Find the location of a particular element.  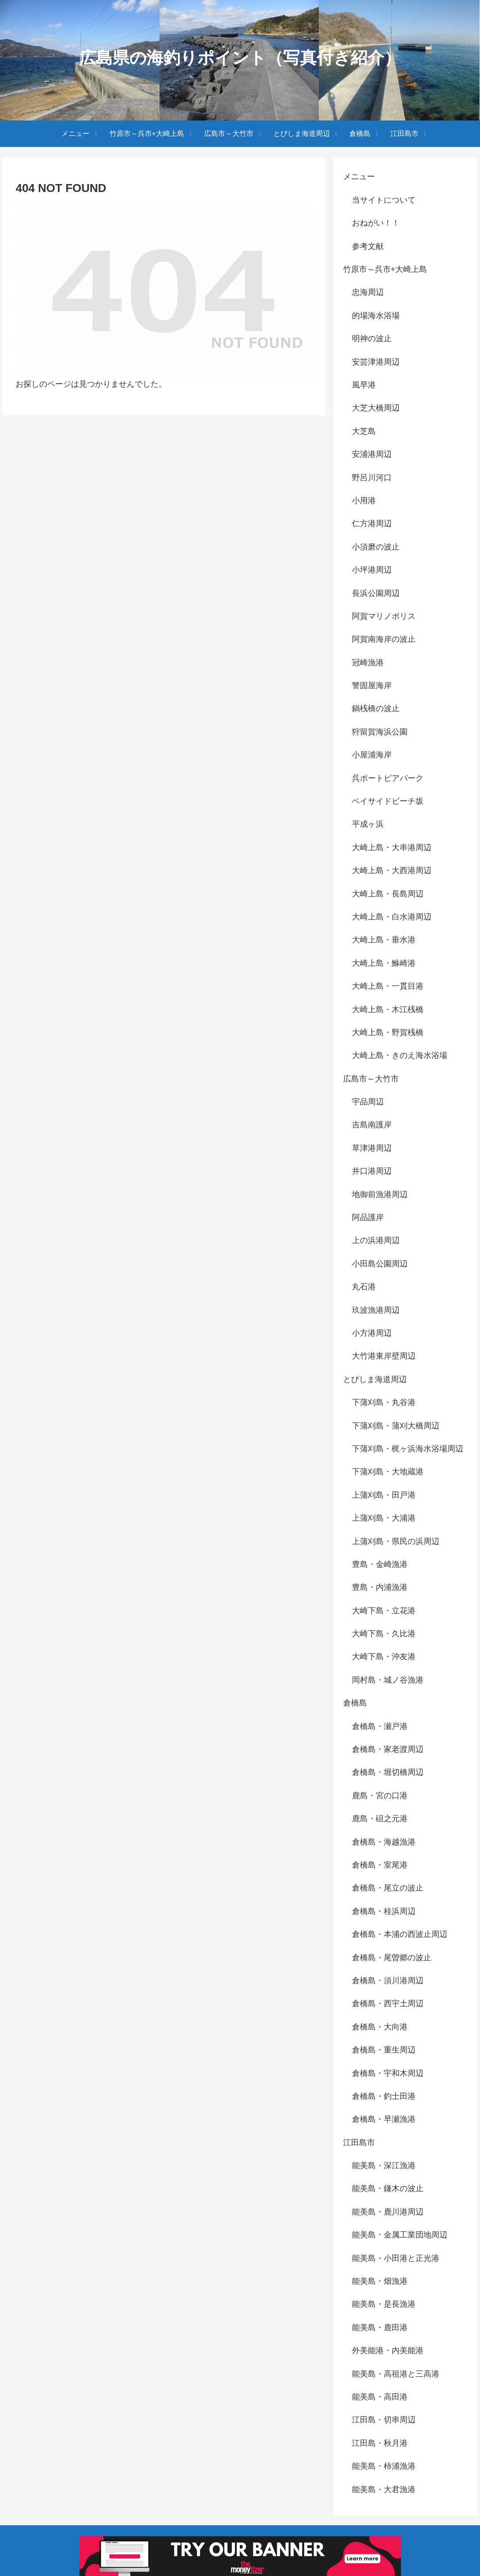

大崎上島・きのえ海水浴場 is located at coordinates (399, 1055).